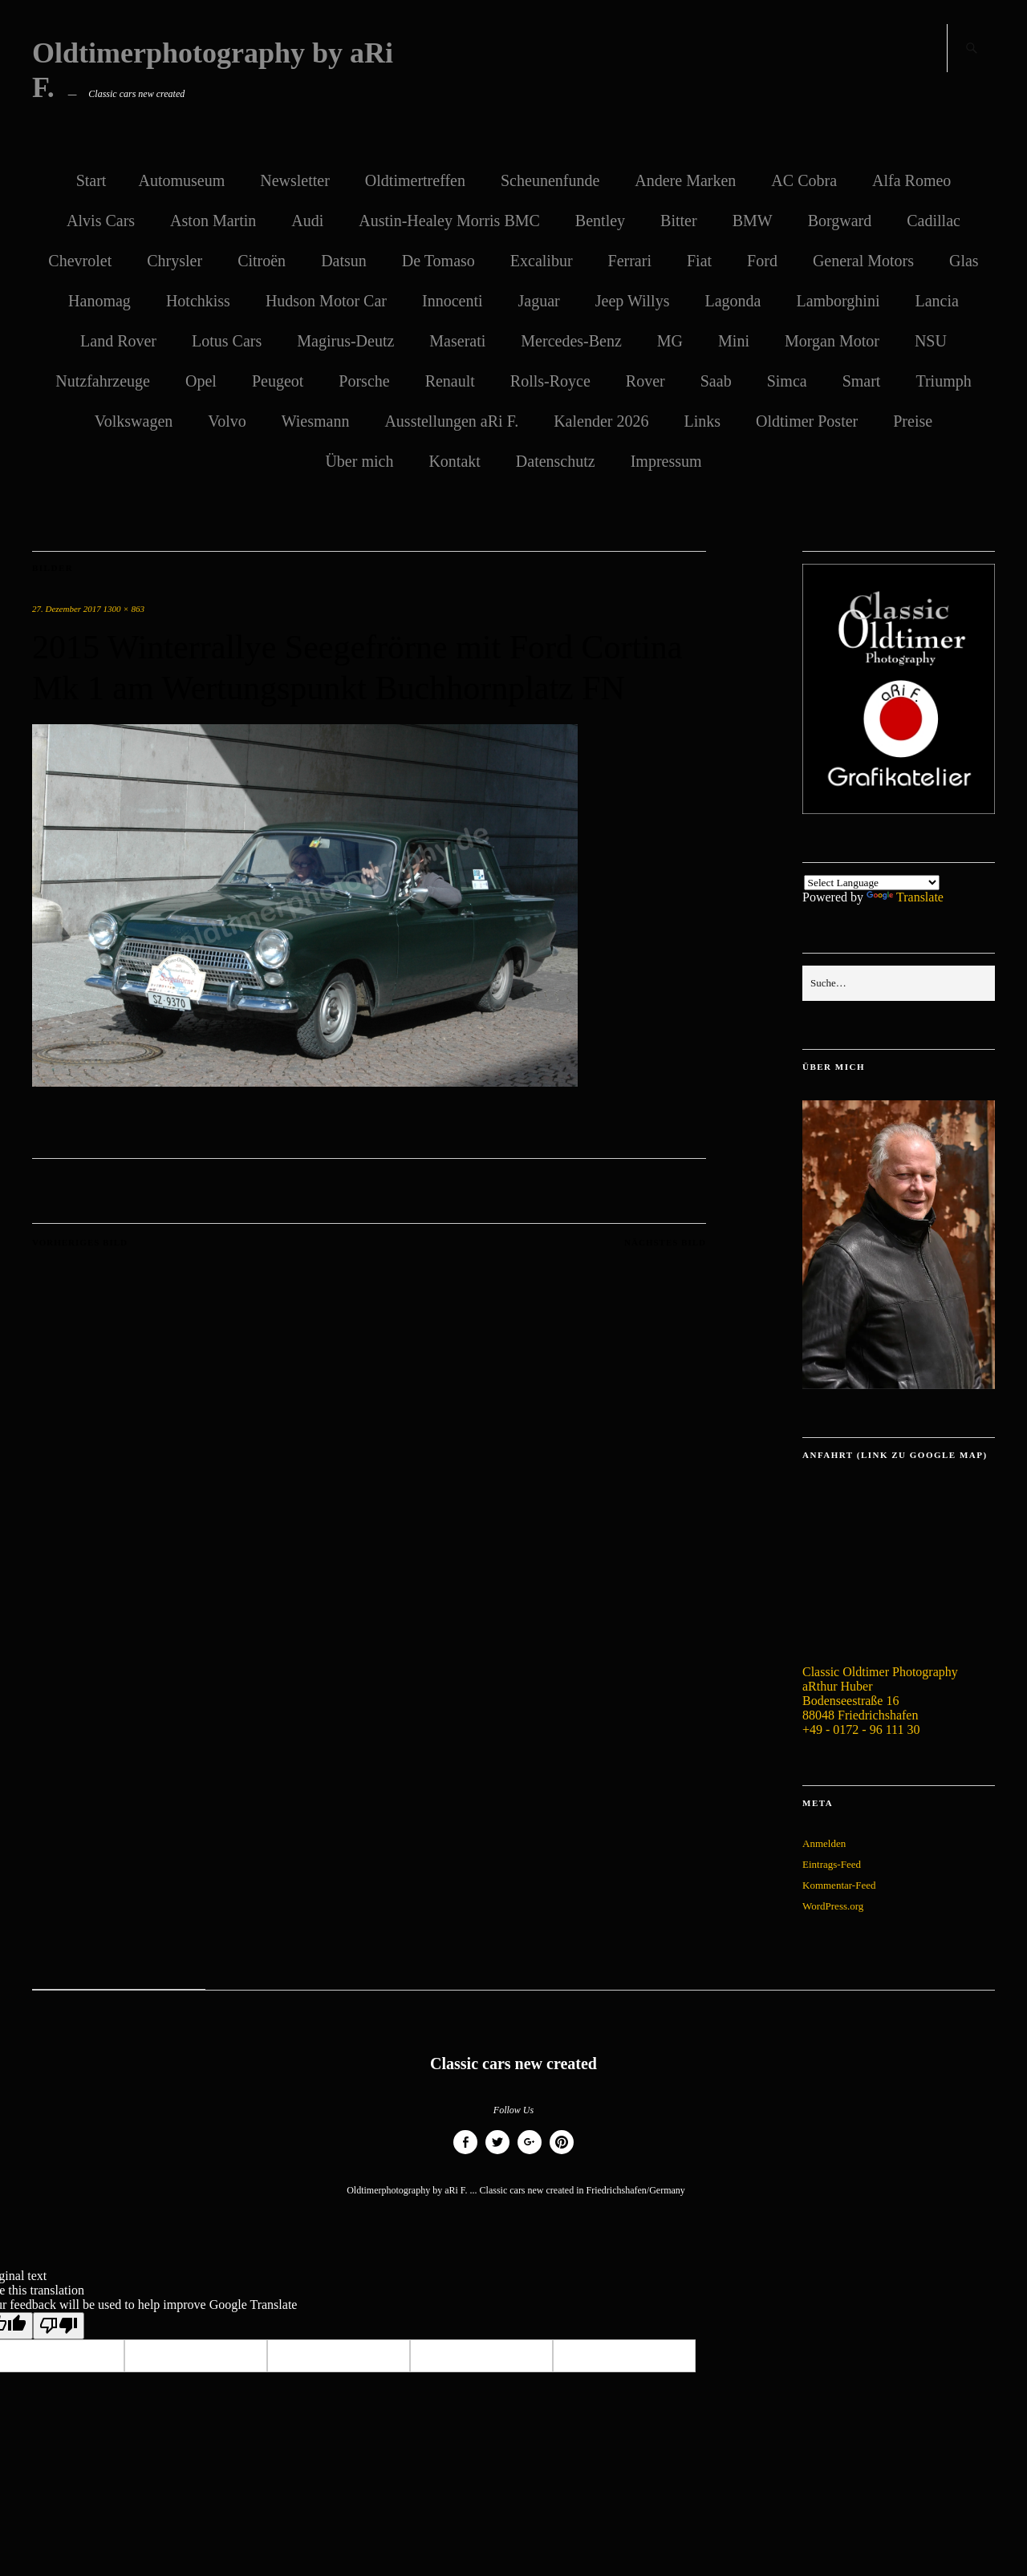  Describe the element at coordinates (415, 180) in the screenshot. I see `Oldtimertreffen` at that location.